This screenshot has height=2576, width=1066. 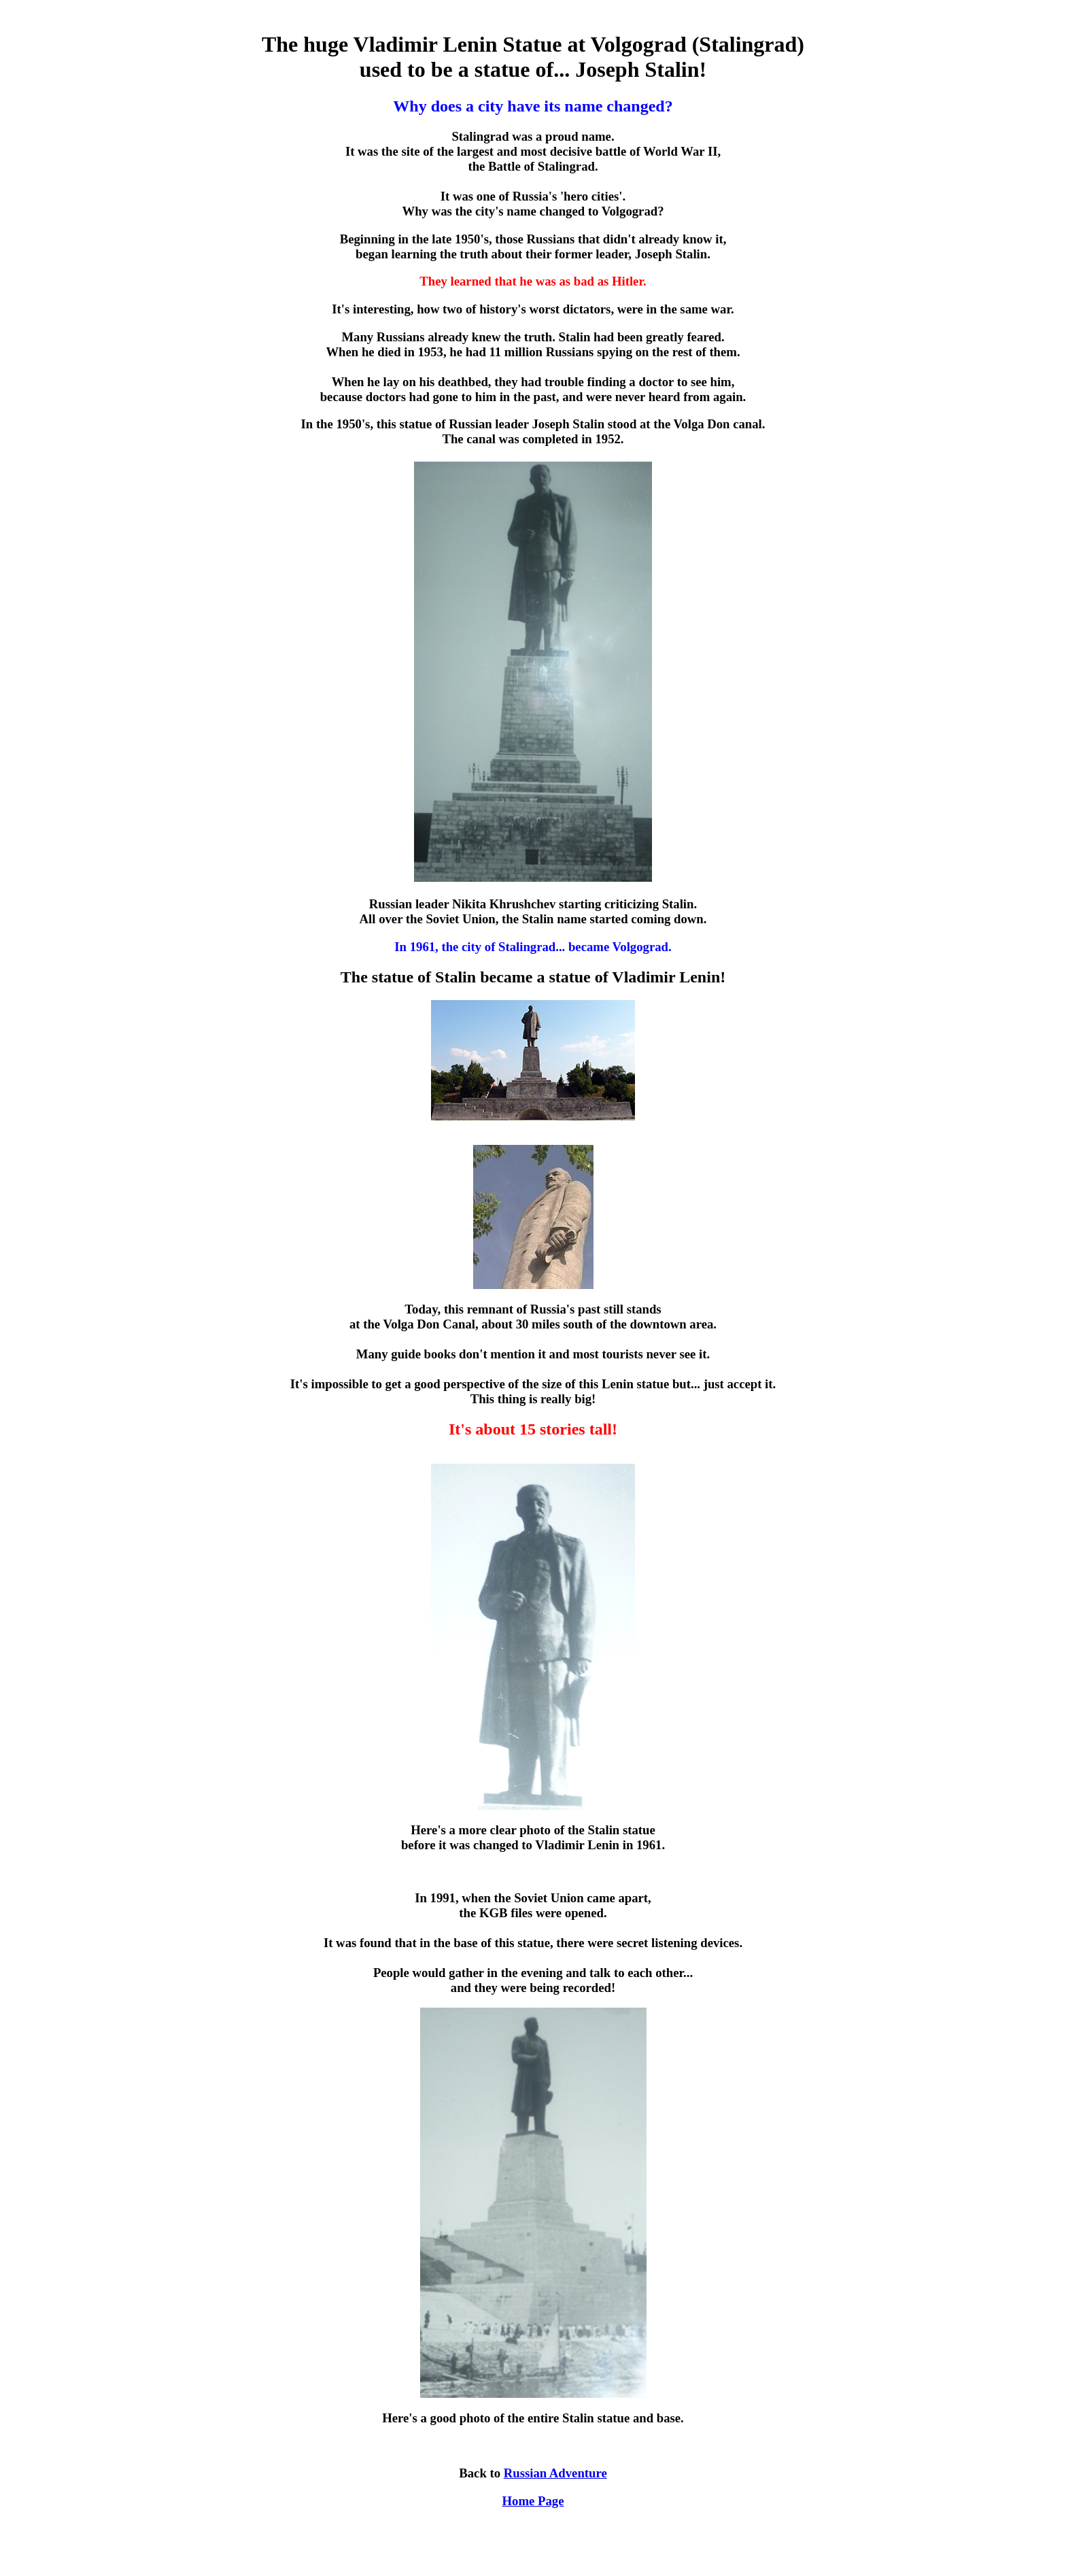 What do you see at coordinates (555, 2473) in the screenshot?
I see `Russian Adventure` at bounding box center [555, 2473].